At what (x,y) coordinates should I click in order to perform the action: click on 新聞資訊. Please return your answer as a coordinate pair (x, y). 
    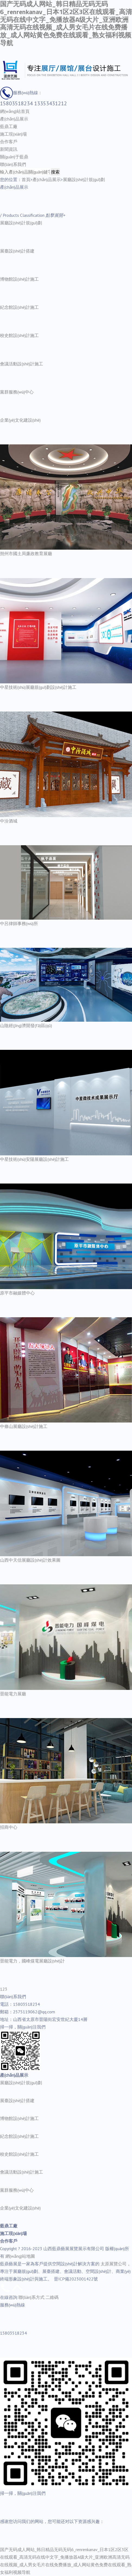
    Looking at the image, I should click on (8, 149).